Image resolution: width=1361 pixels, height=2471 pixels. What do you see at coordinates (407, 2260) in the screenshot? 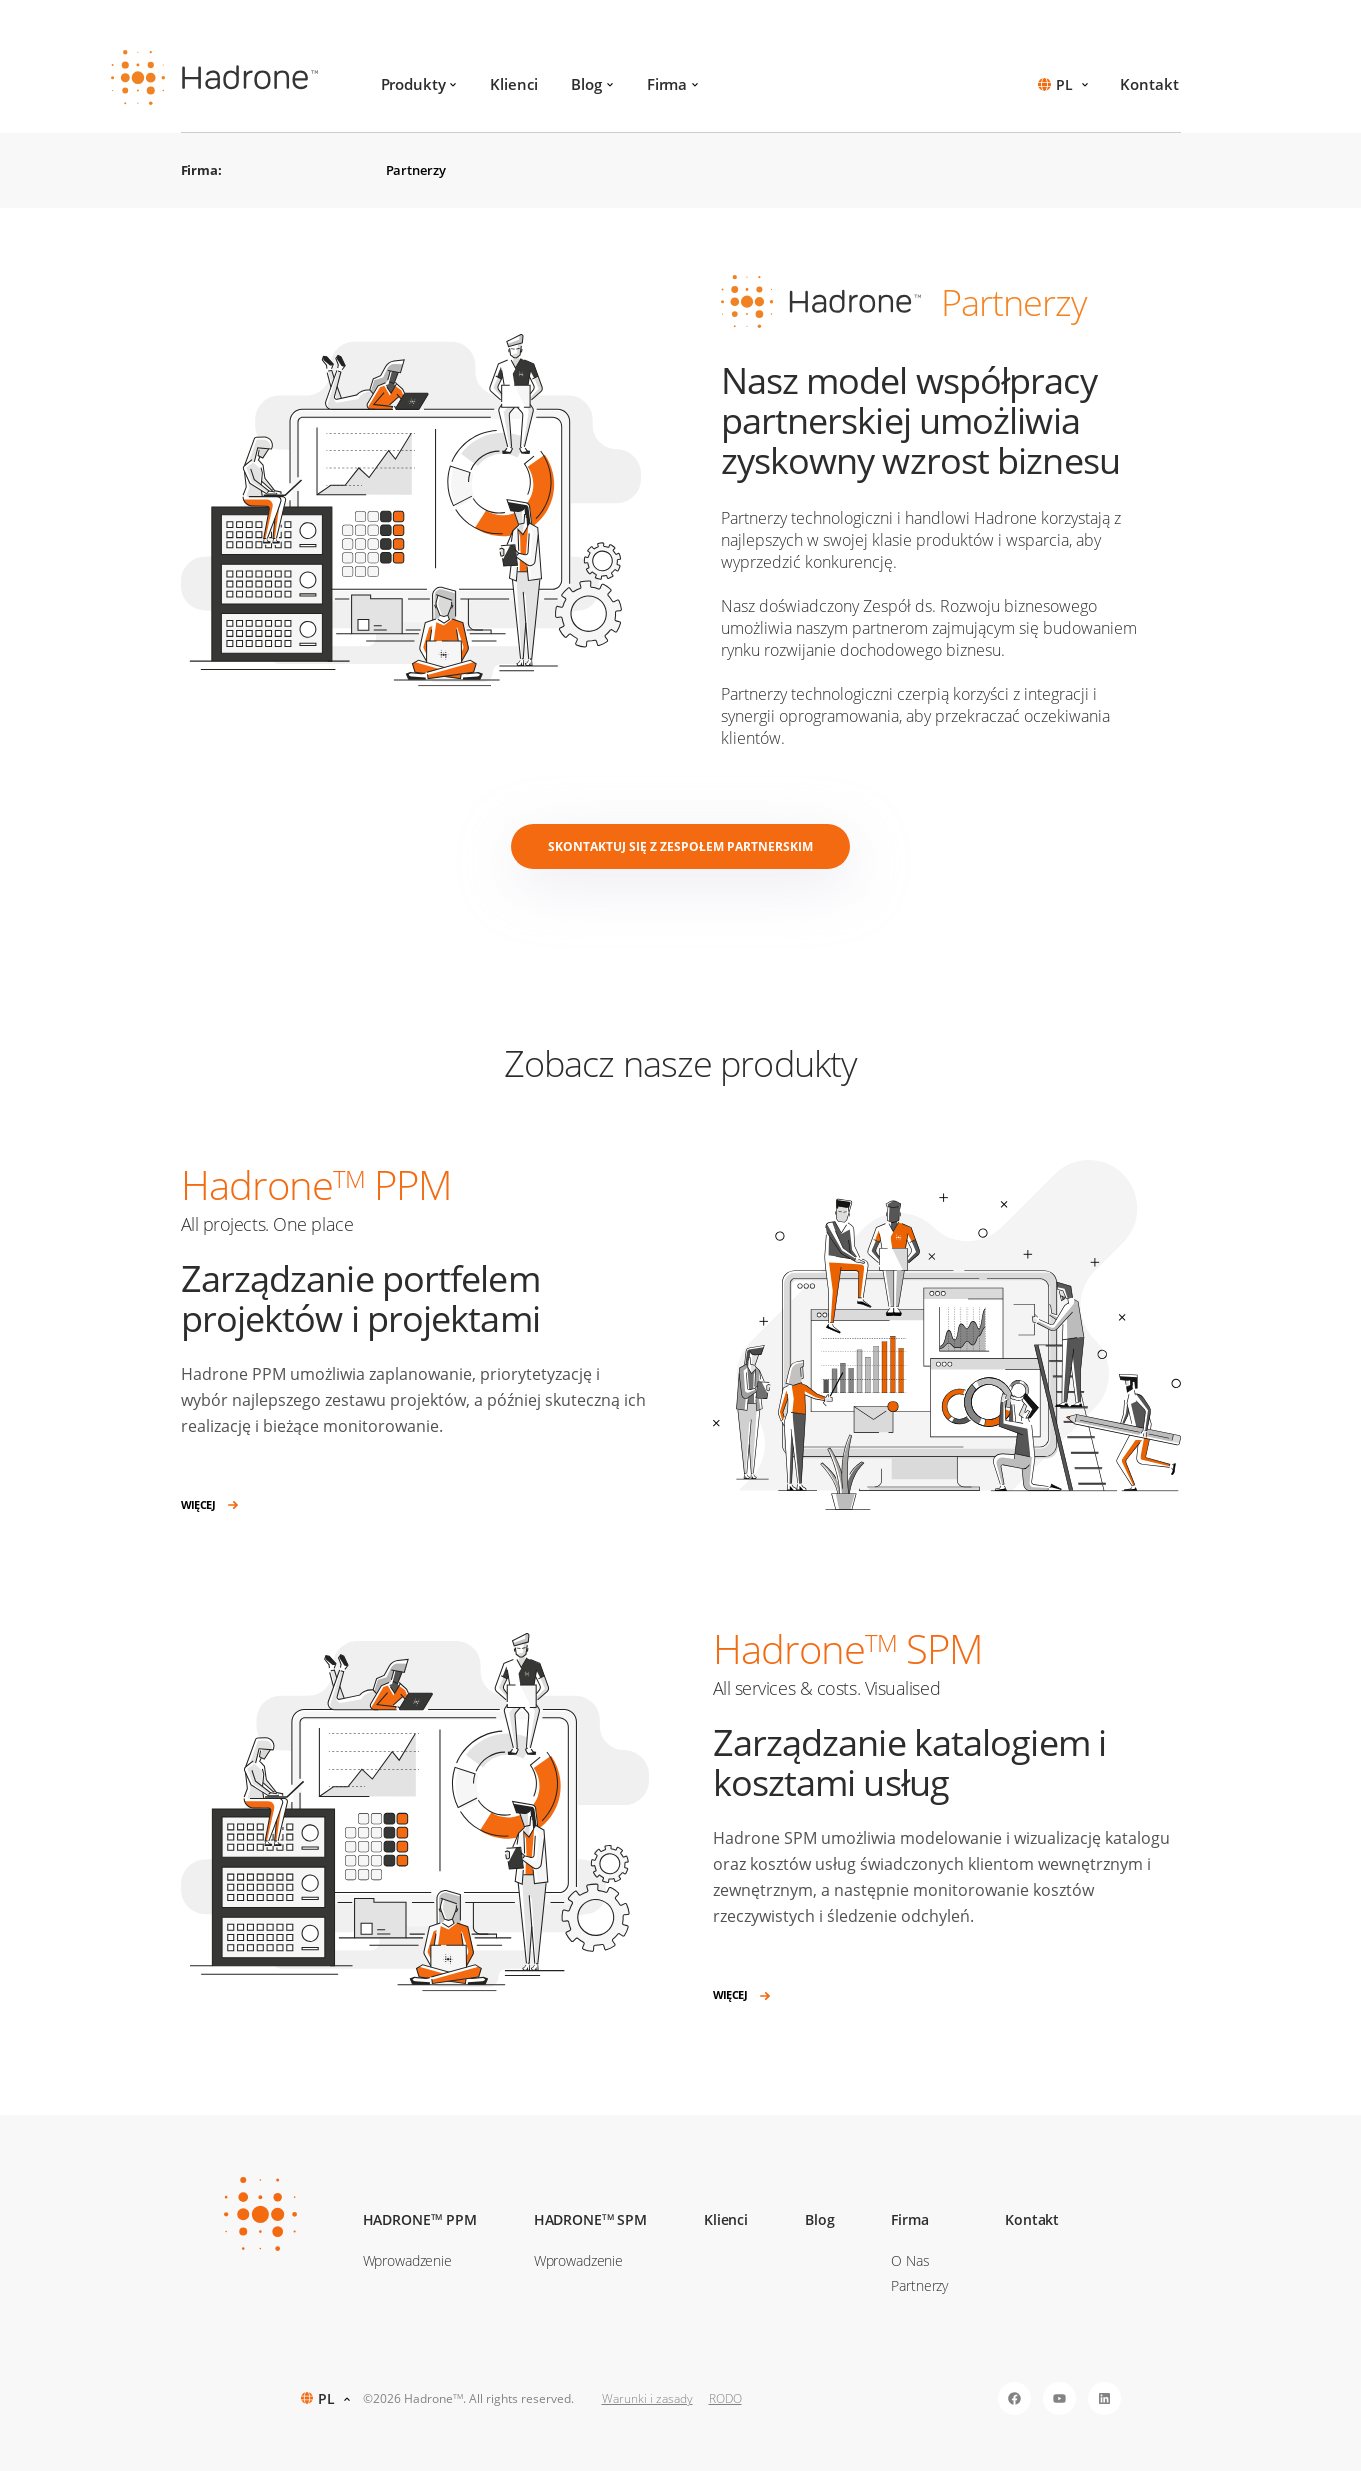
I see `Wprowadzenie` at bounding box center [407, 2260].